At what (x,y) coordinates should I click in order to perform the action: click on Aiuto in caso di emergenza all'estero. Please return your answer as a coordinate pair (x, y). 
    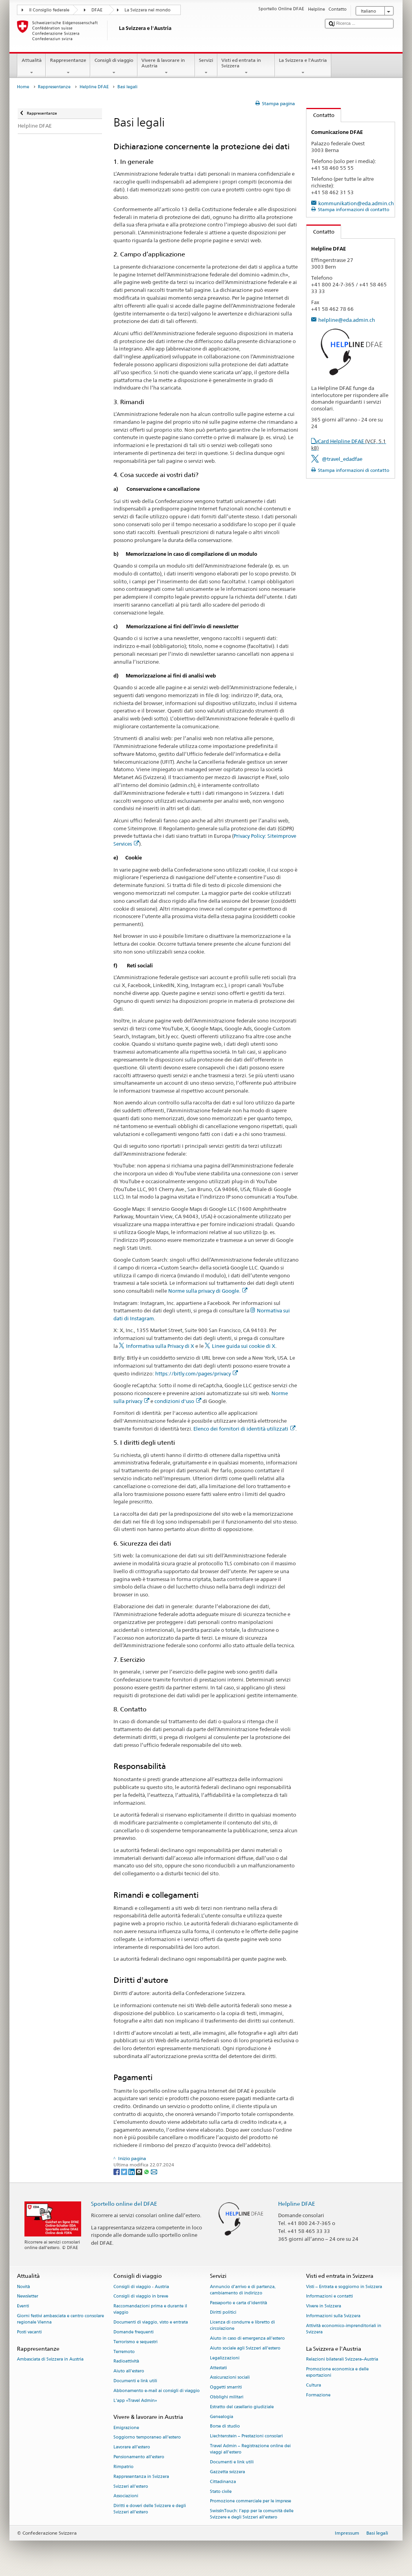
    Looking at the image, I should click on (247, 2338).